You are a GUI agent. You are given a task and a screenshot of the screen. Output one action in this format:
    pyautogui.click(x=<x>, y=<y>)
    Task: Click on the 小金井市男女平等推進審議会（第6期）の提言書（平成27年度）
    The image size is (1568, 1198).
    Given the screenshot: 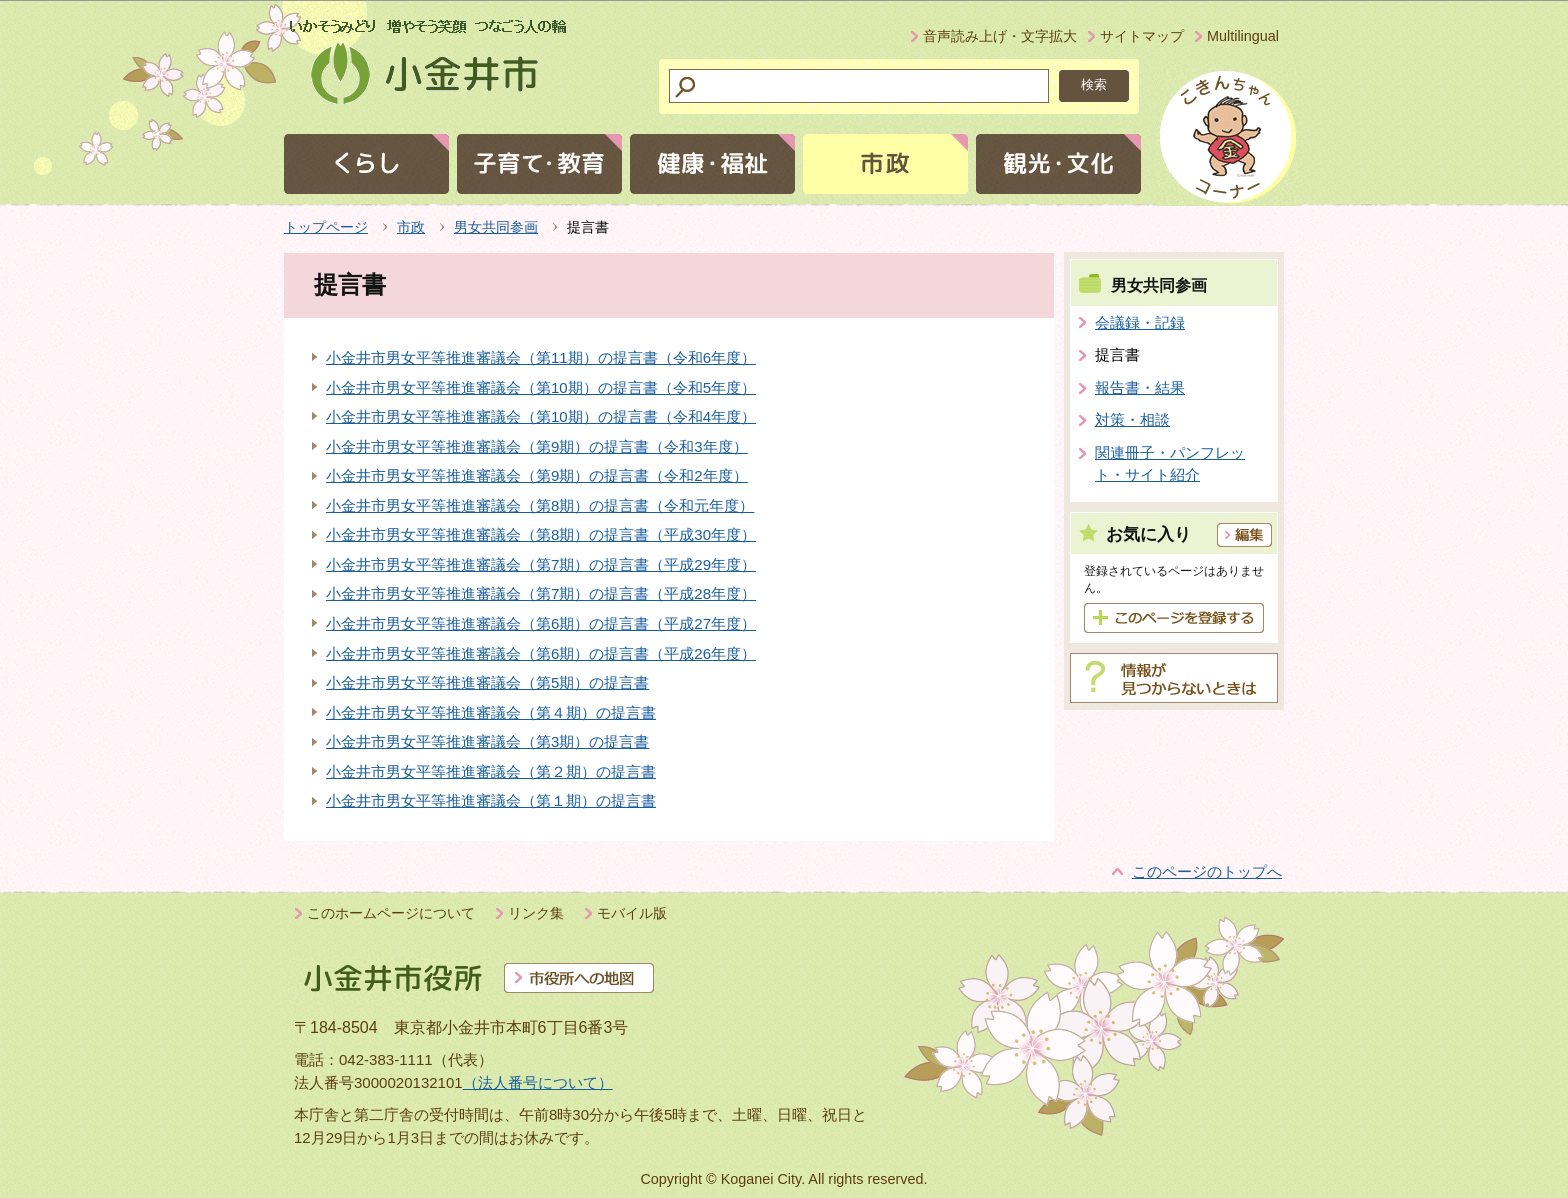 What is the action you would take?
    pyautogui.click(x=541, y=623)
    